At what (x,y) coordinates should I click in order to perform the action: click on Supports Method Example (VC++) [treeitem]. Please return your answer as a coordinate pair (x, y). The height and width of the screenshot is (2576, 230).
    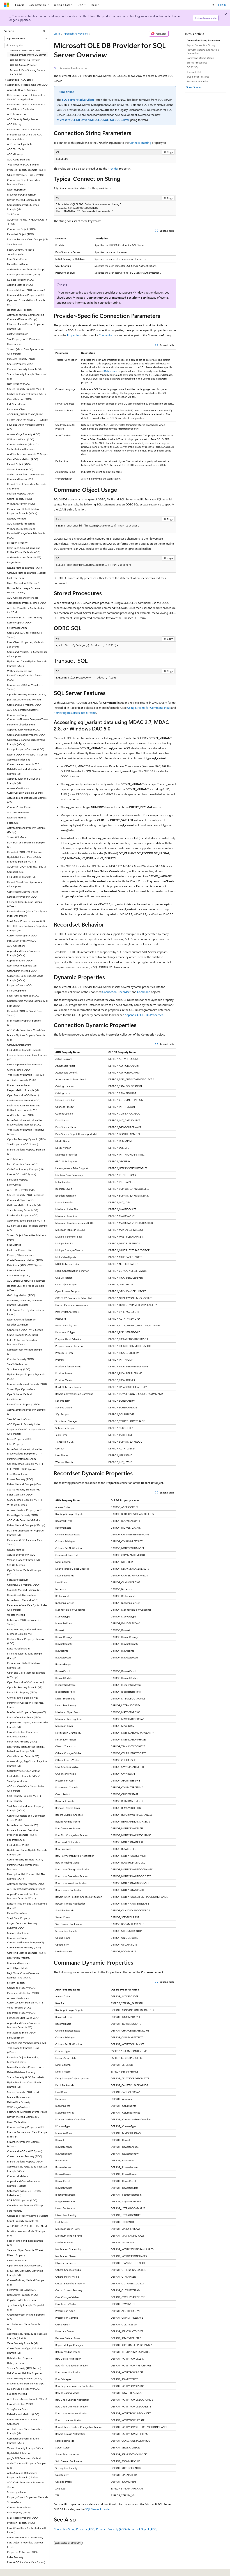
    Looking at the image, I should click on (26, 1590).